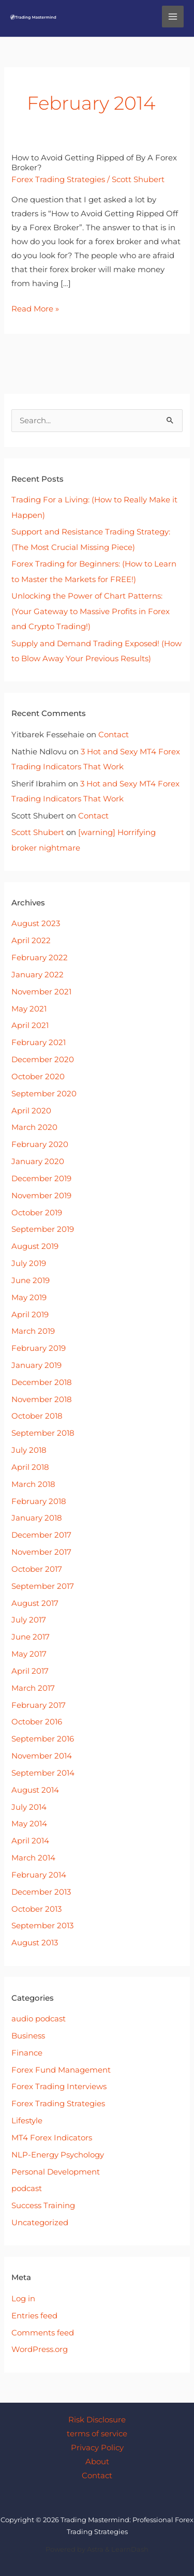 The image size is (194, 2576). I want to click on October 2016, so click(36, 1721).